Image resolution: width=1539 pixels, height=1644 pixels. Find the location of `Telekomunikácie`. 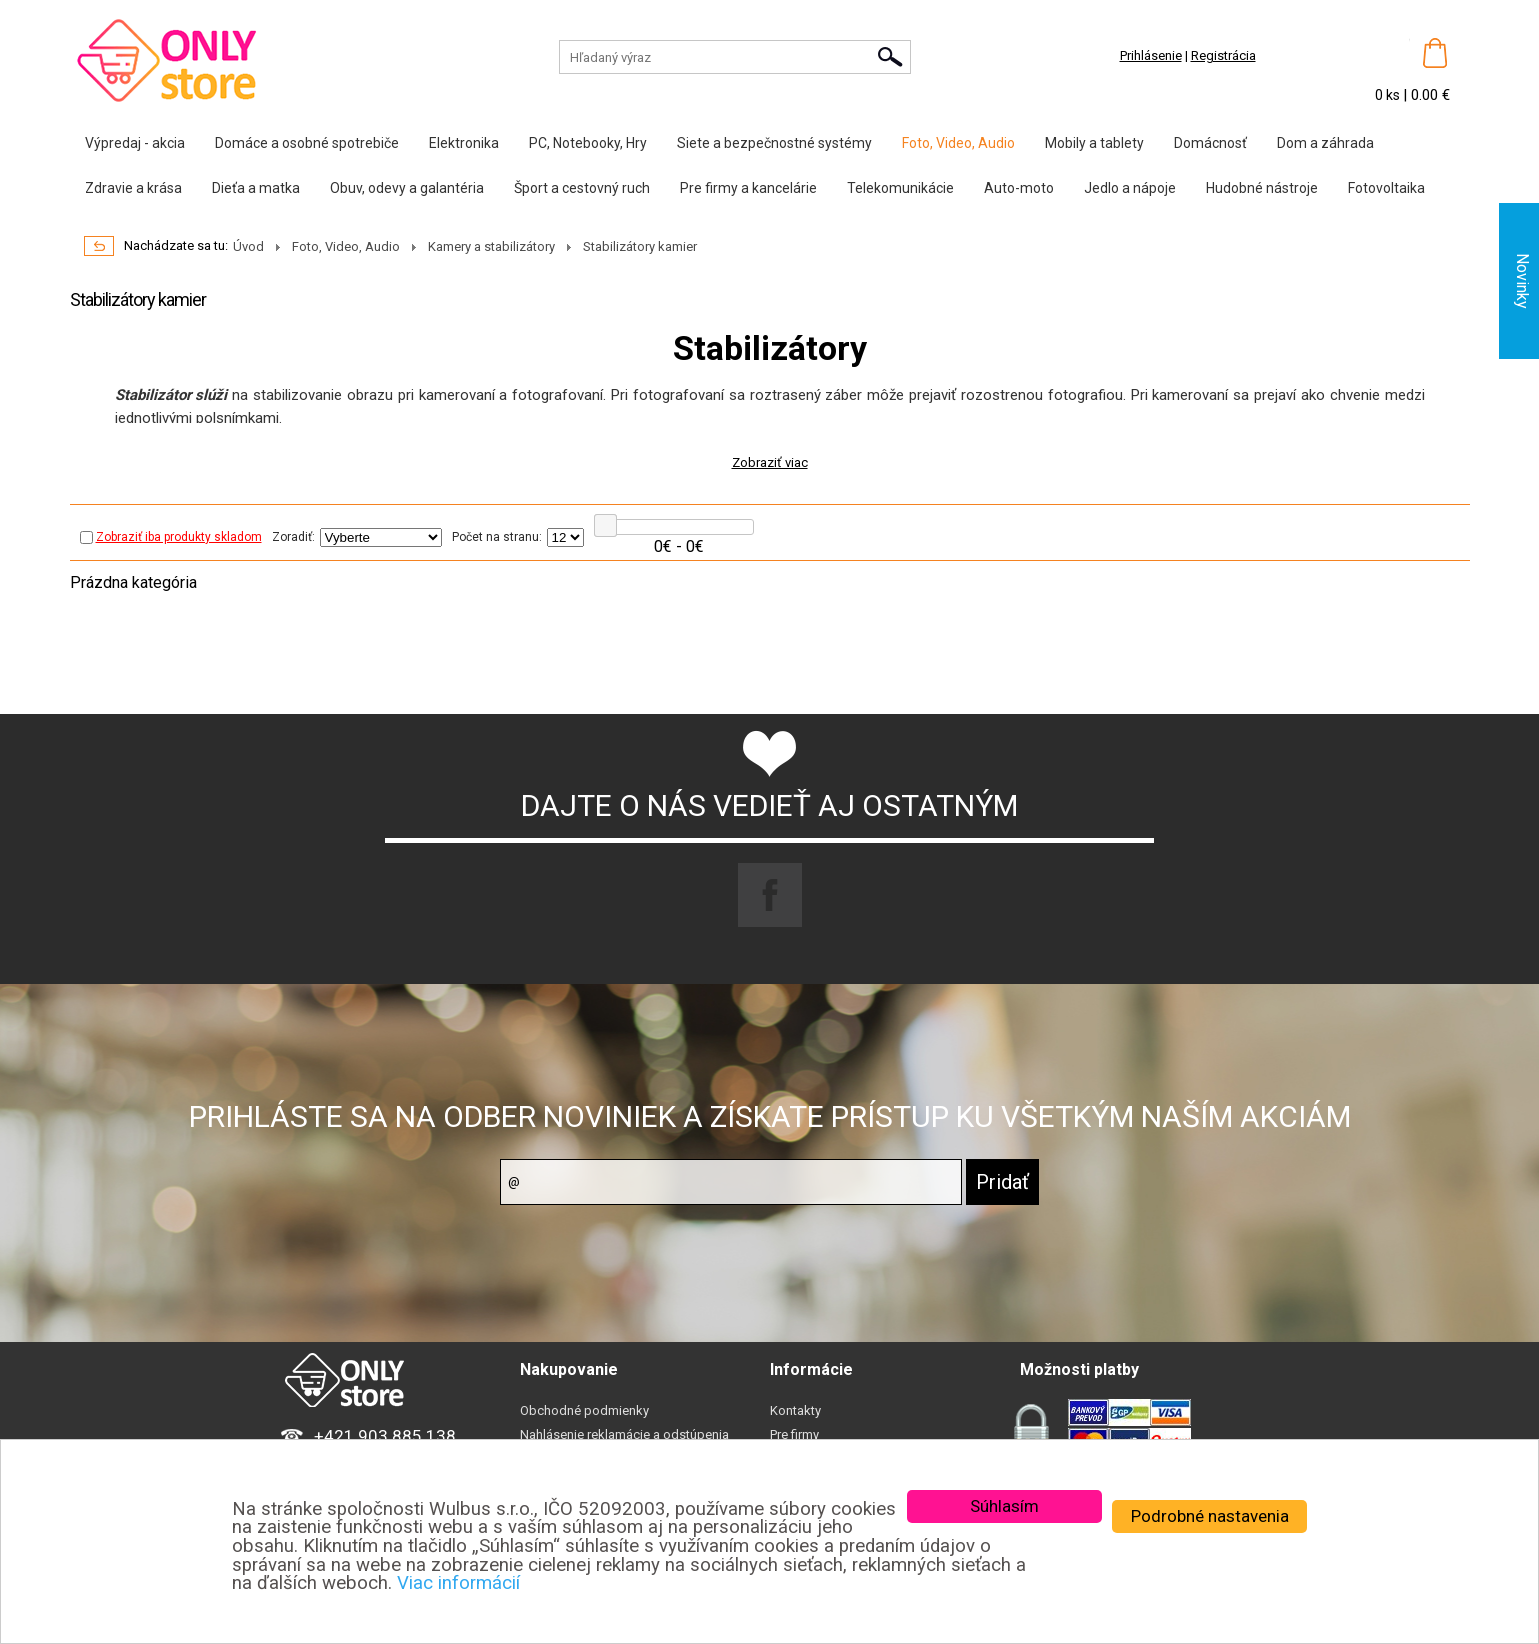

Telekomunikácie is located at coordinates (900, 188).